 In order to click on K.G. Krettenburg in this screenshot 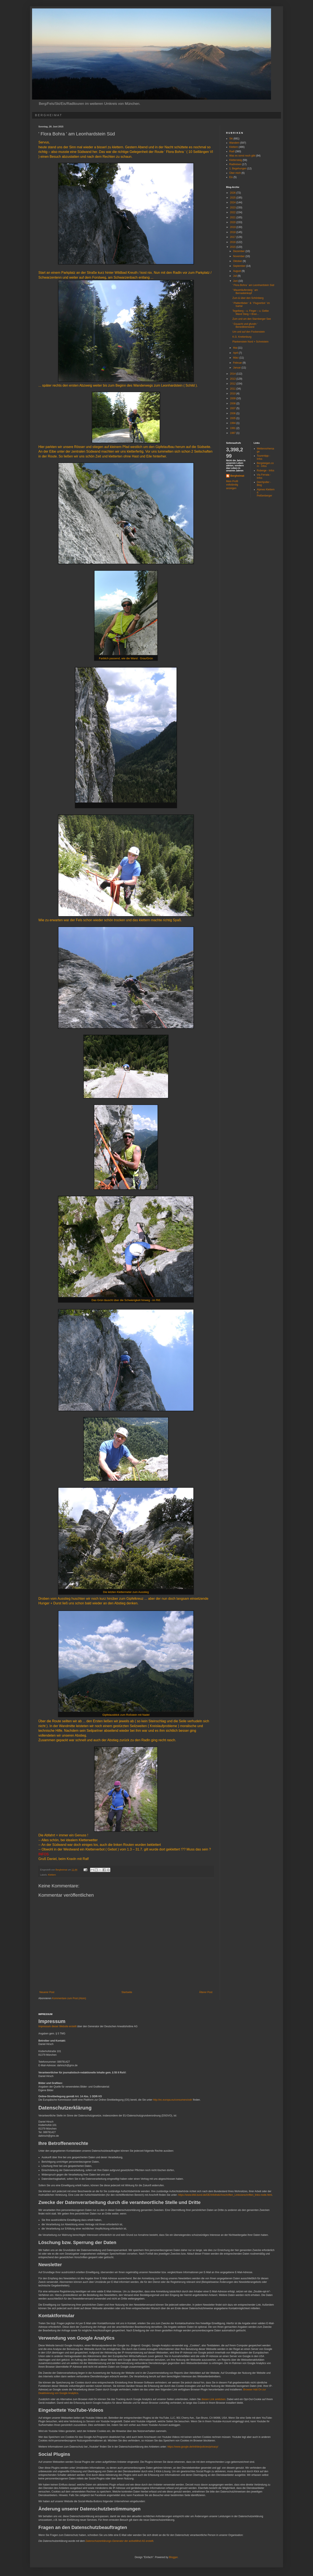, I will do `click(241, 336)`.